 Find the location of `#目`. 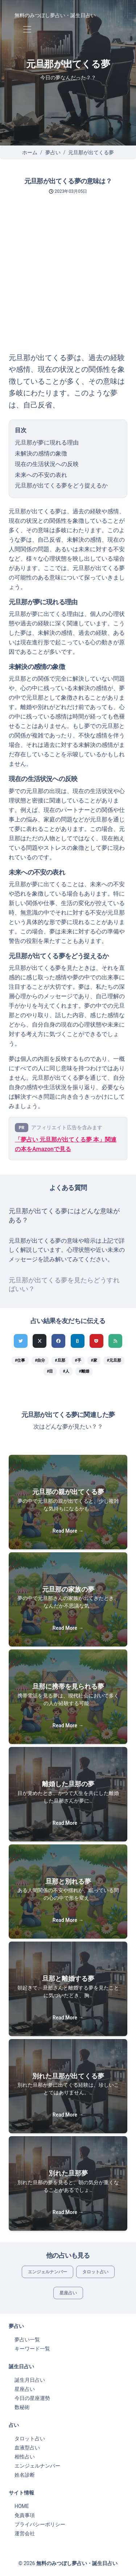

#目 is located at coordinates (50, 1371).